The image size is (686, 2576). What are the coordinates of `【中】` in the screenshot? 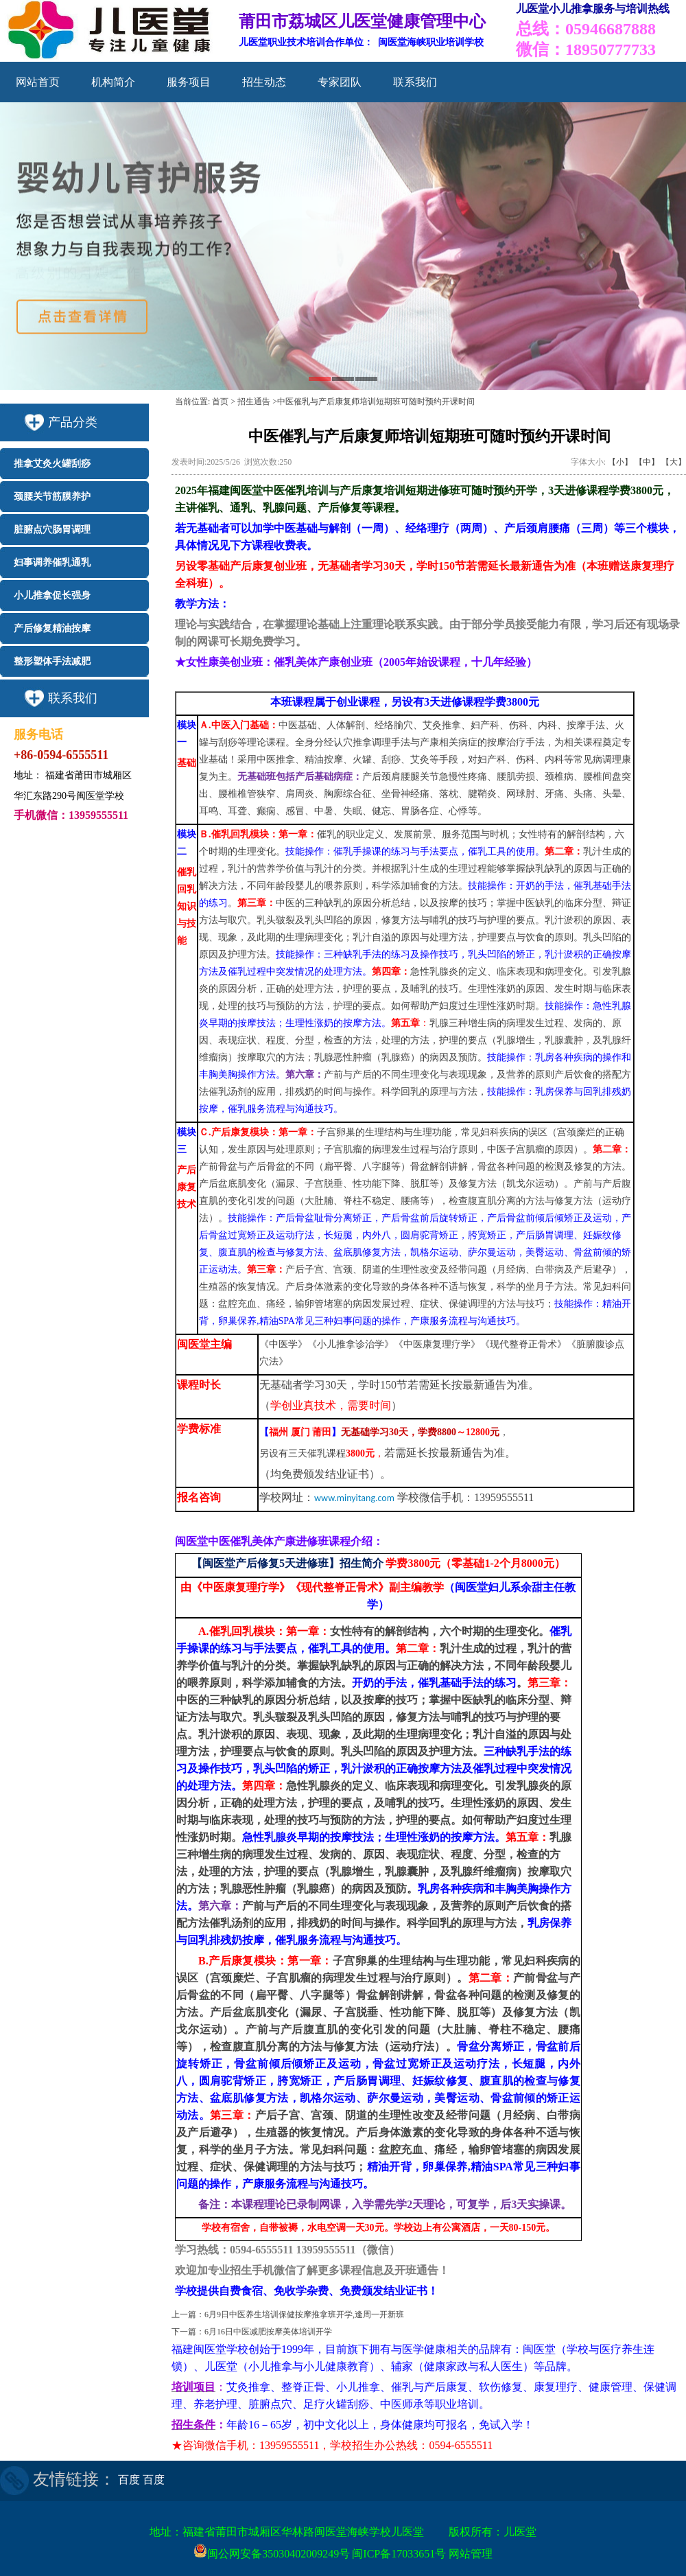 It's located at (647, 462).